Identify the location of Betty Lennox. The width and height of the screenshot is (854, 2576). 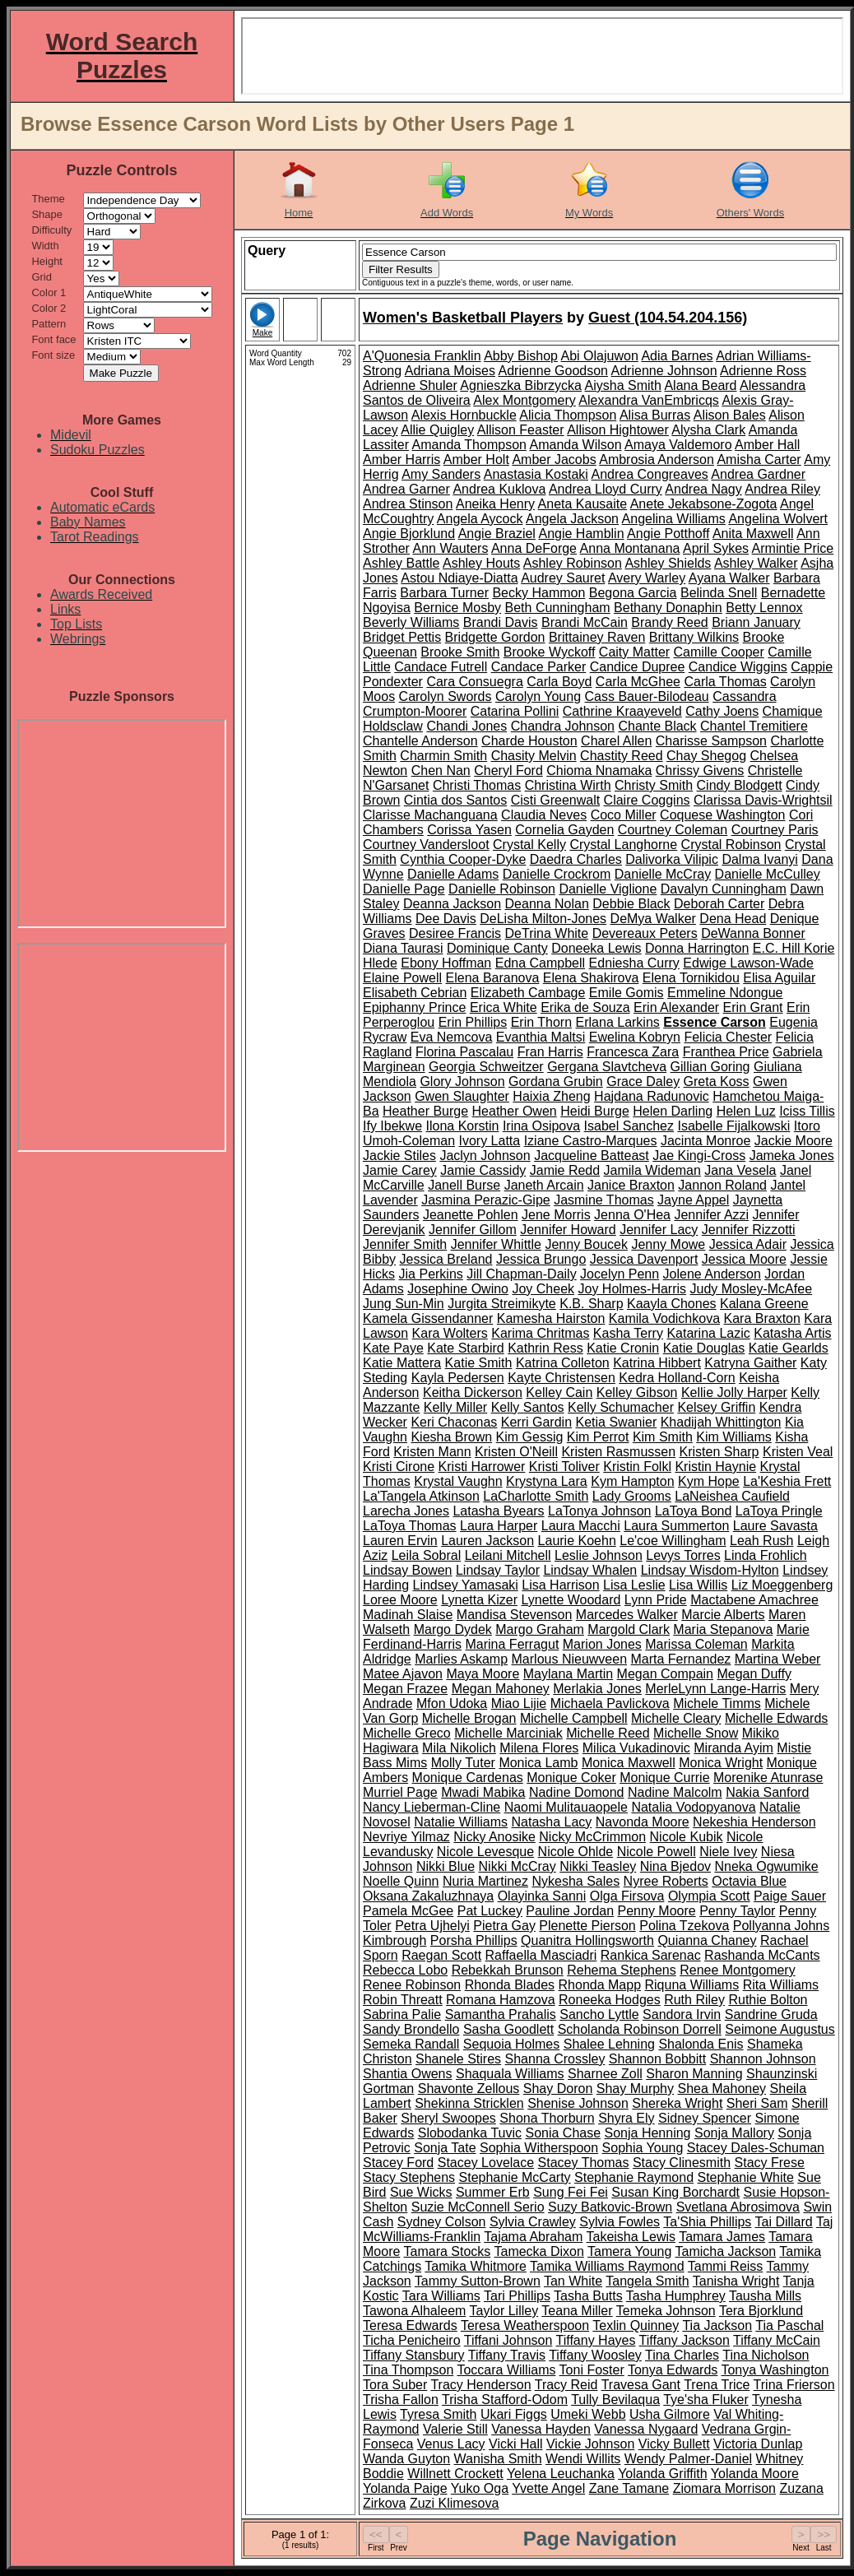
(764, 608).